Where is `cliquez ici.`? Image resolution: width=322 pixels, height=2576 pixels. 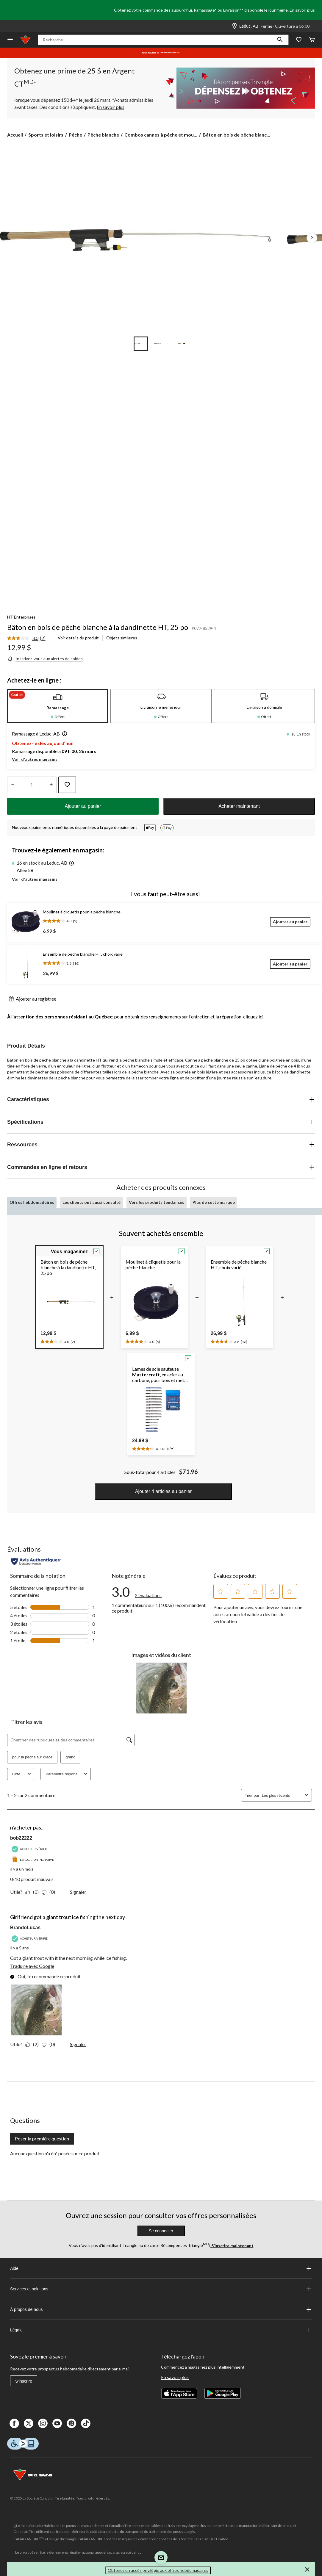 cliquez ici. is located at coordinates (253, 1016).